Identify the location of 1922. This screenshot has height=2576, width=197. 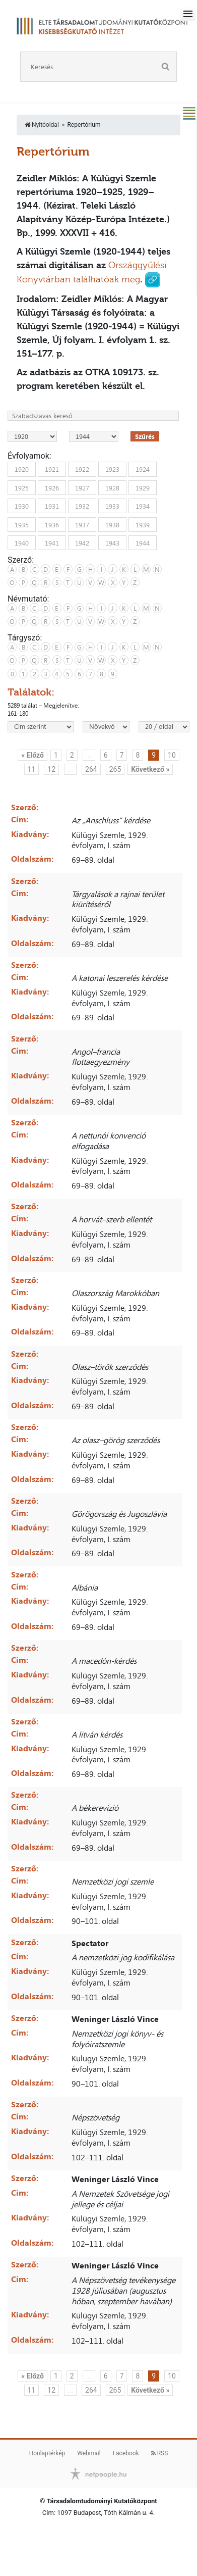
(82, 469).